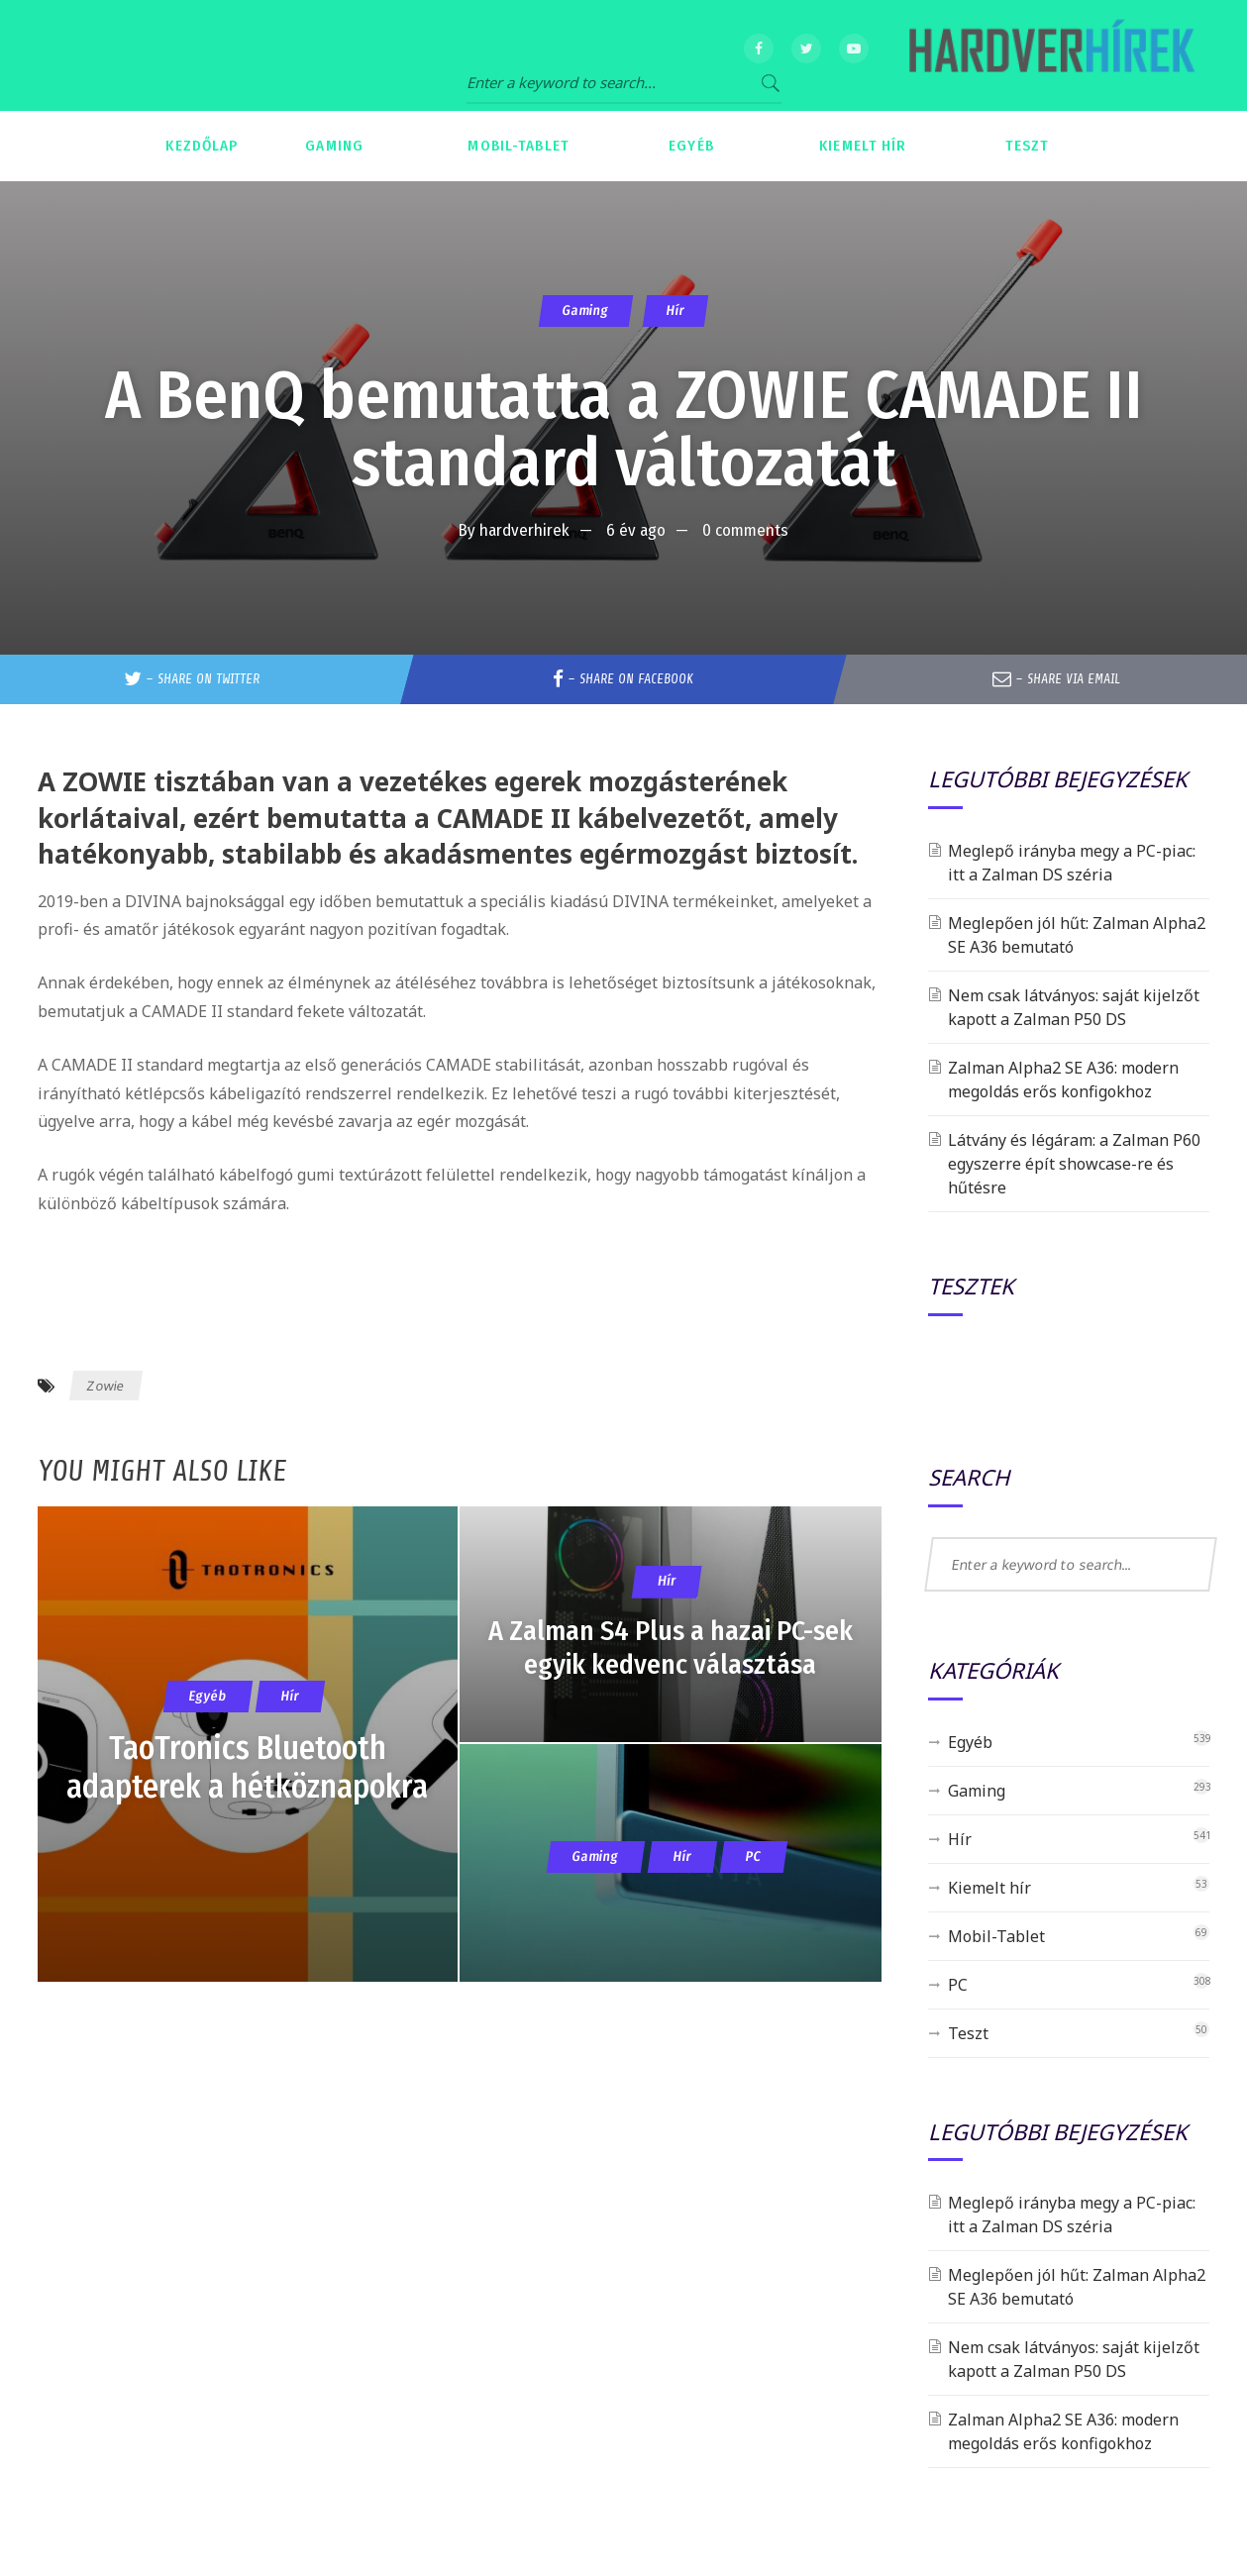 This screenshot has height=2576, width=1247. What do you see at coordinates (106, 1385) in the screenshot?
I see `Zowie` at bounding box center [106, 1385].